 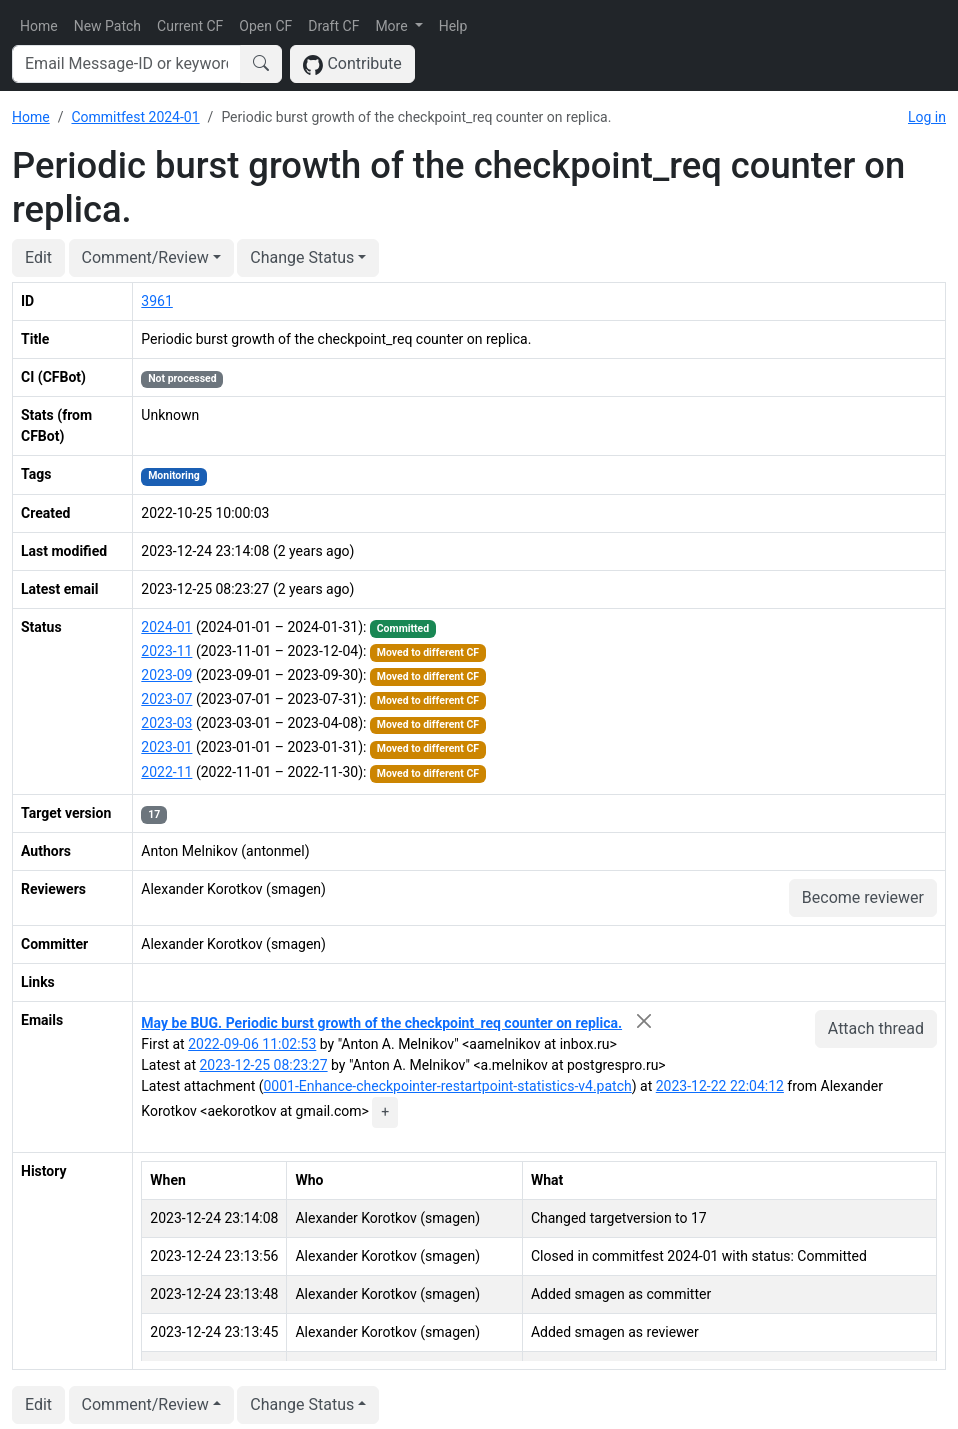 I want to click on 2023-12-22 22:04:12, so click(x=720, y=1086).